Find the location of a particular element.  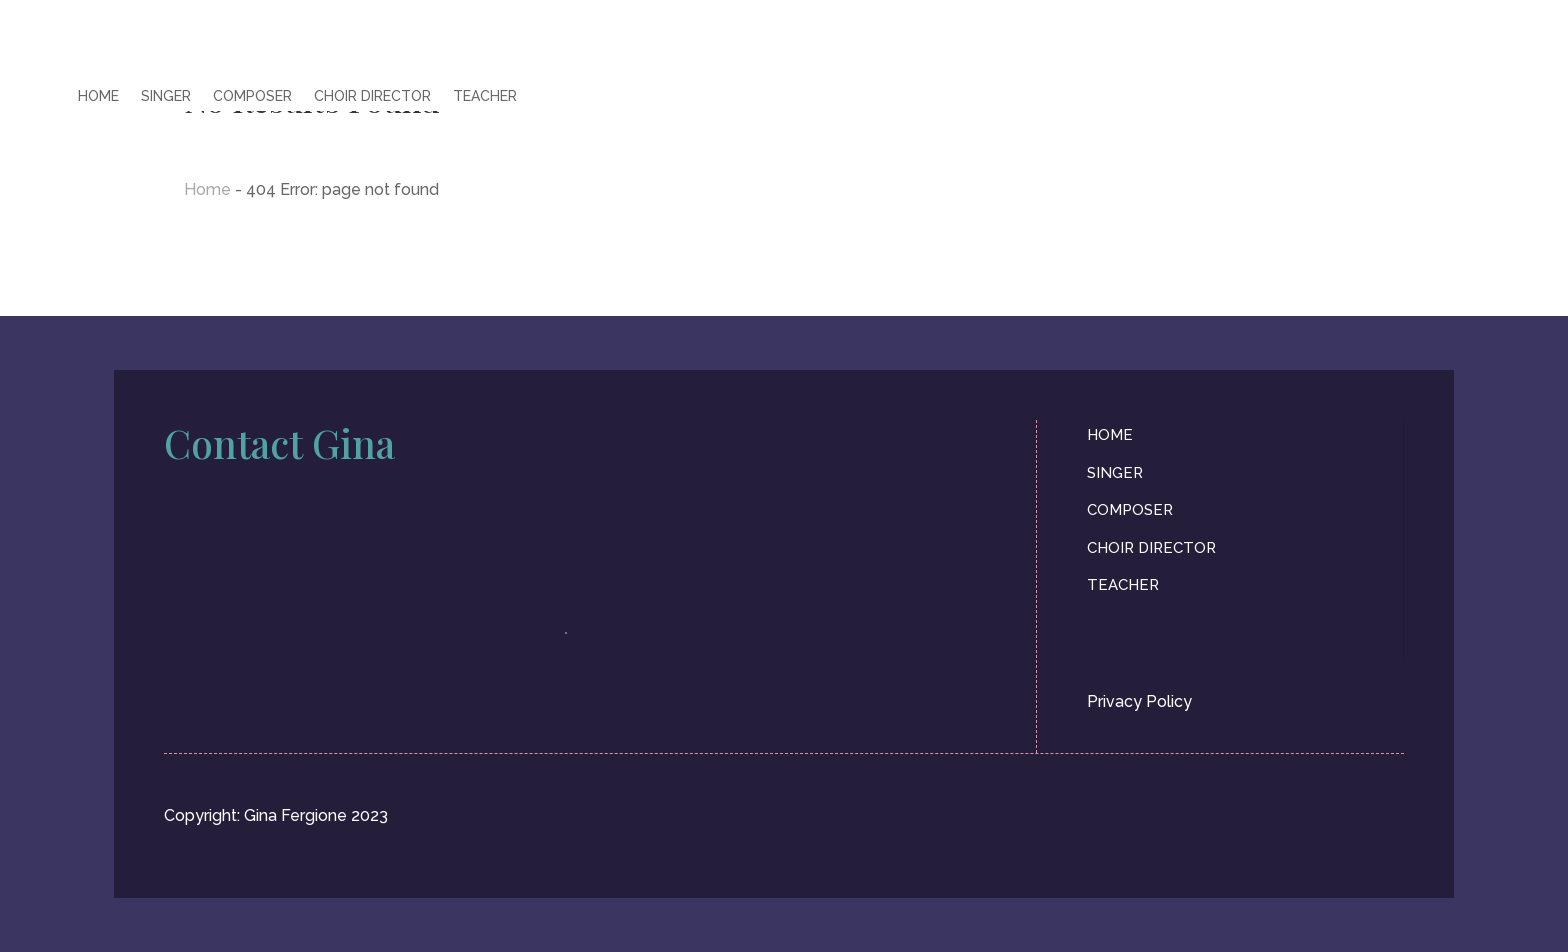

Privacy Policy is located at coordinates (1139, 701).